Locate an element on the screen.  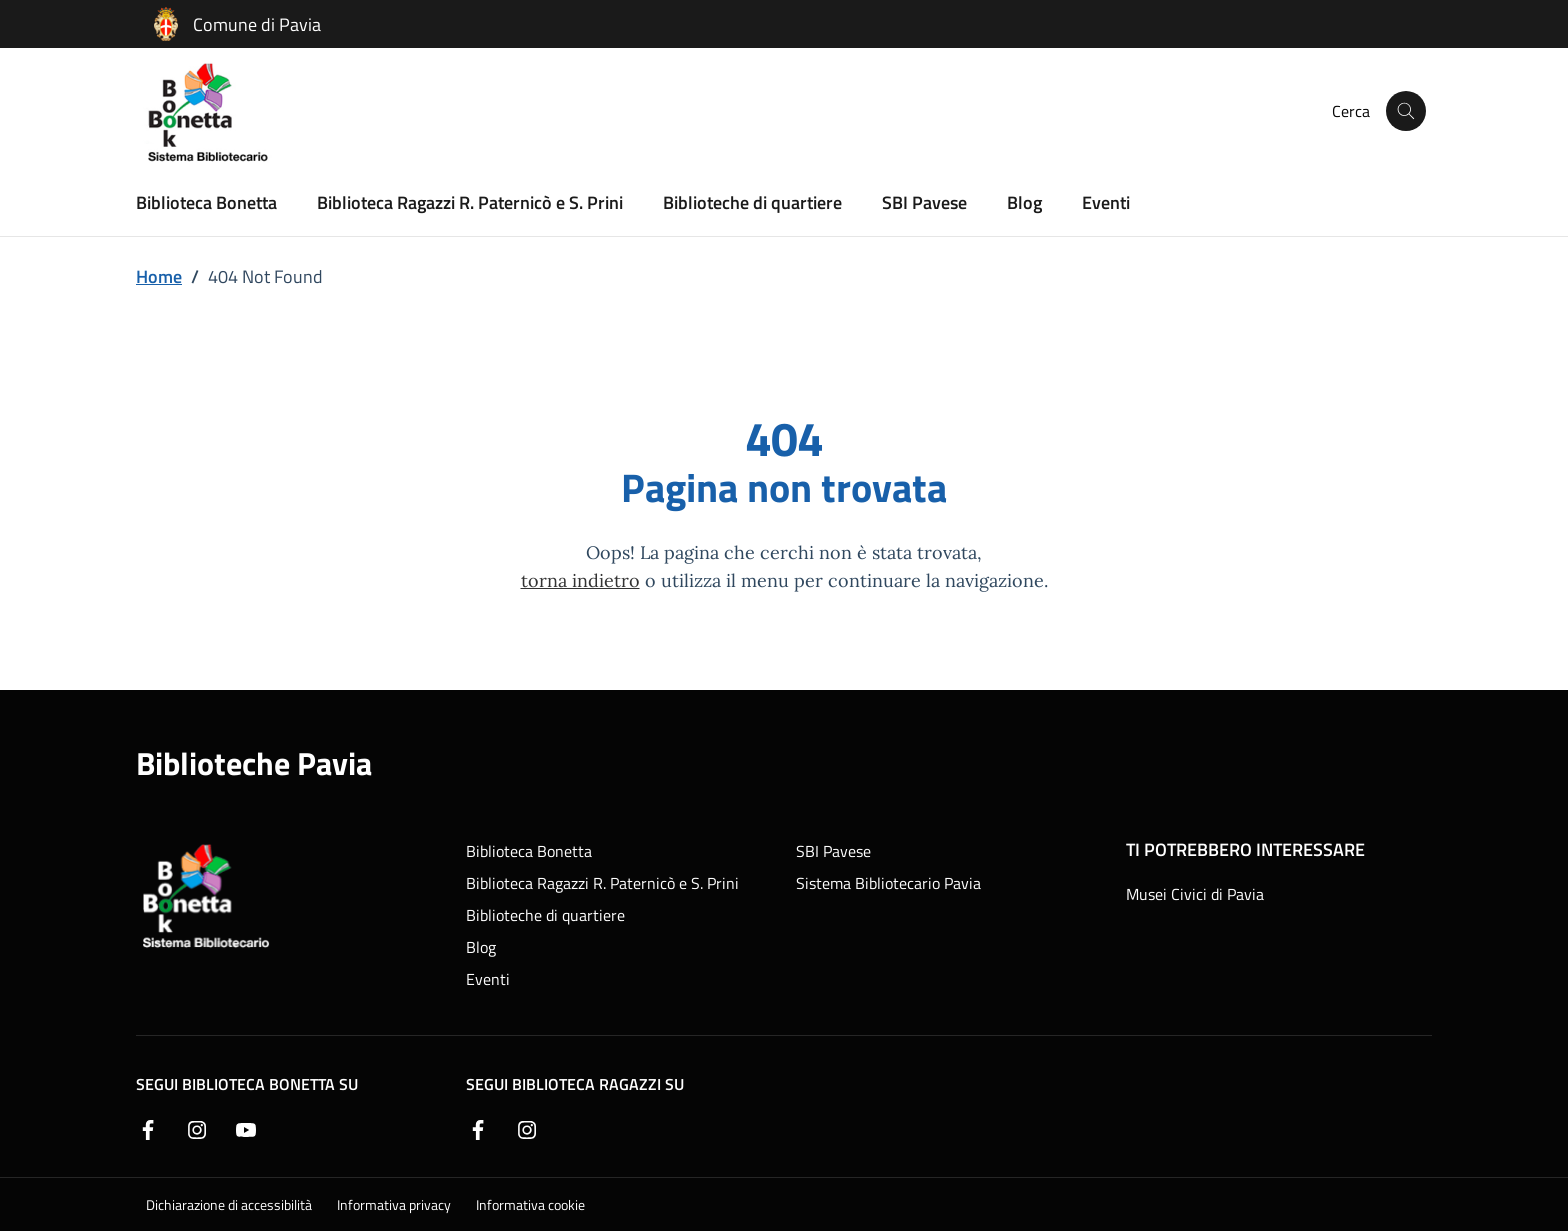
[Cerca nel sito] is located at coordinates (1406, 111).